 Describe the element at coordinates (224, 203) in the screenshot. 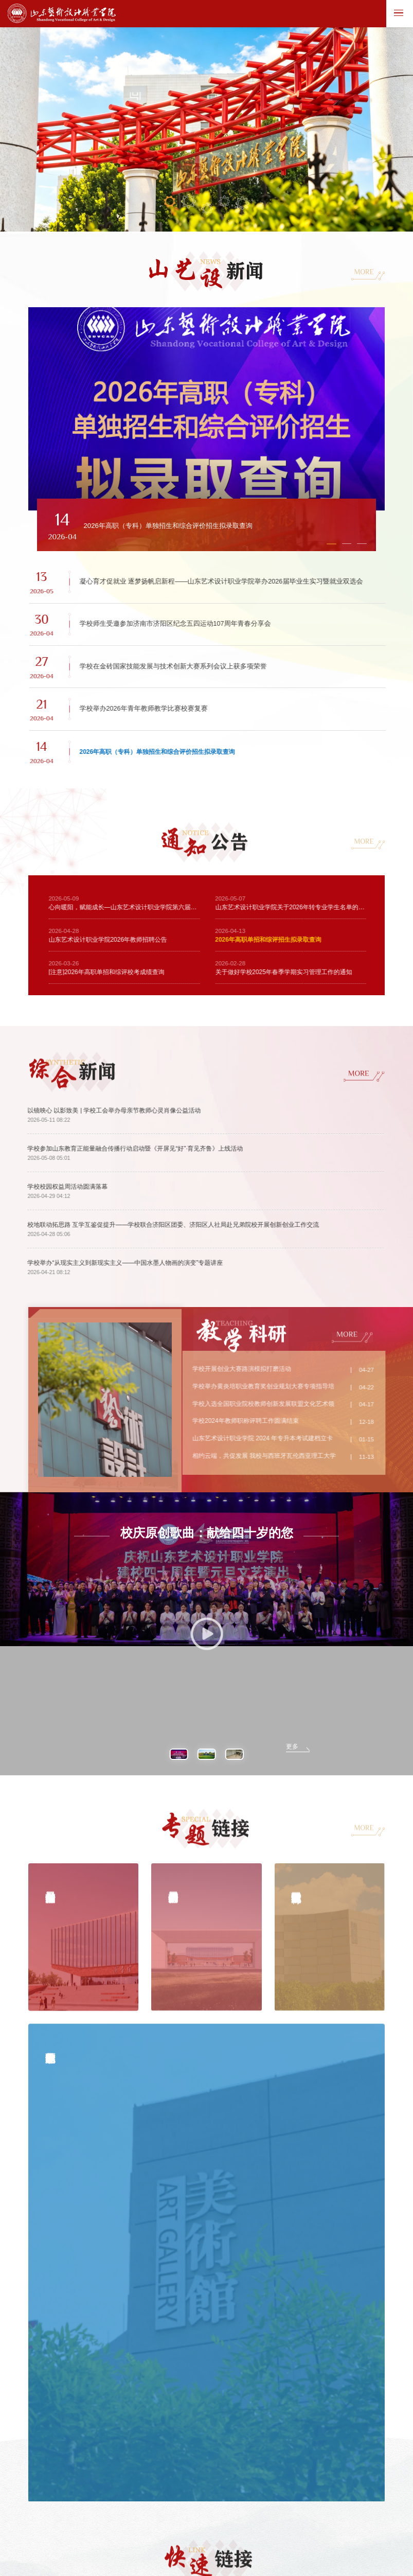

I see `04 [button]` at that location.